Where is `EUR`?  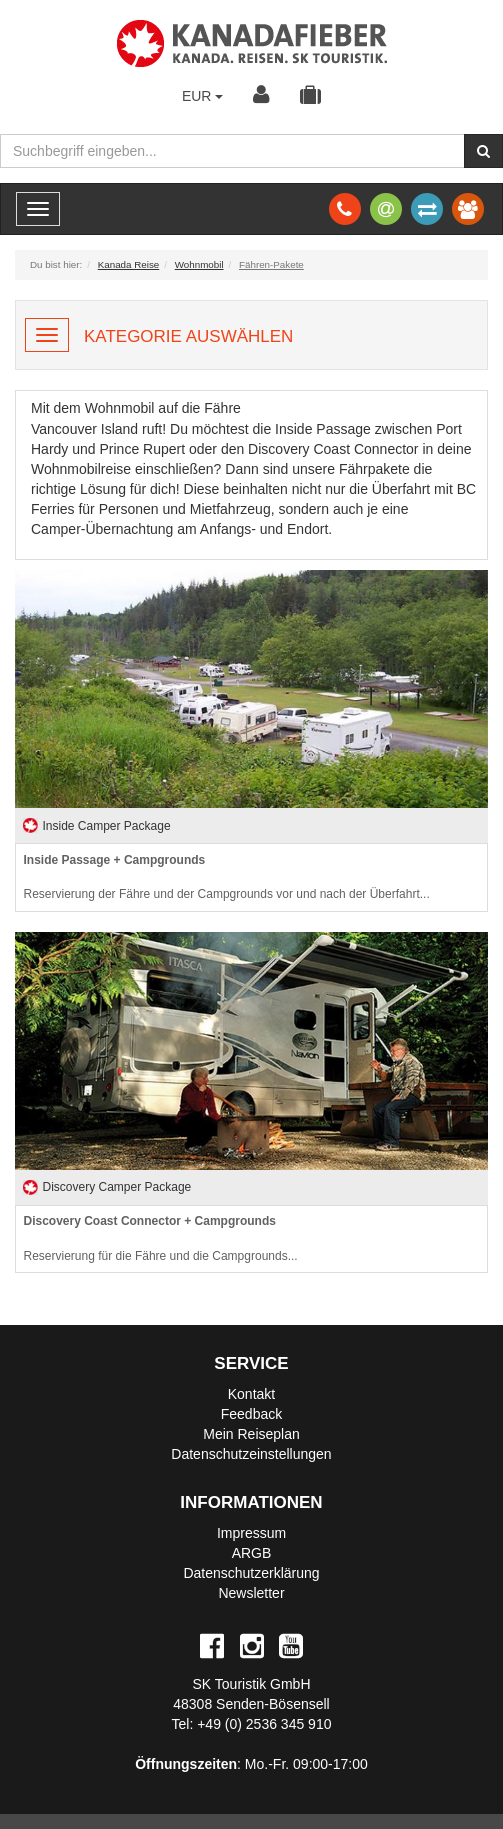
EUR is located at coordinates (202, 96).